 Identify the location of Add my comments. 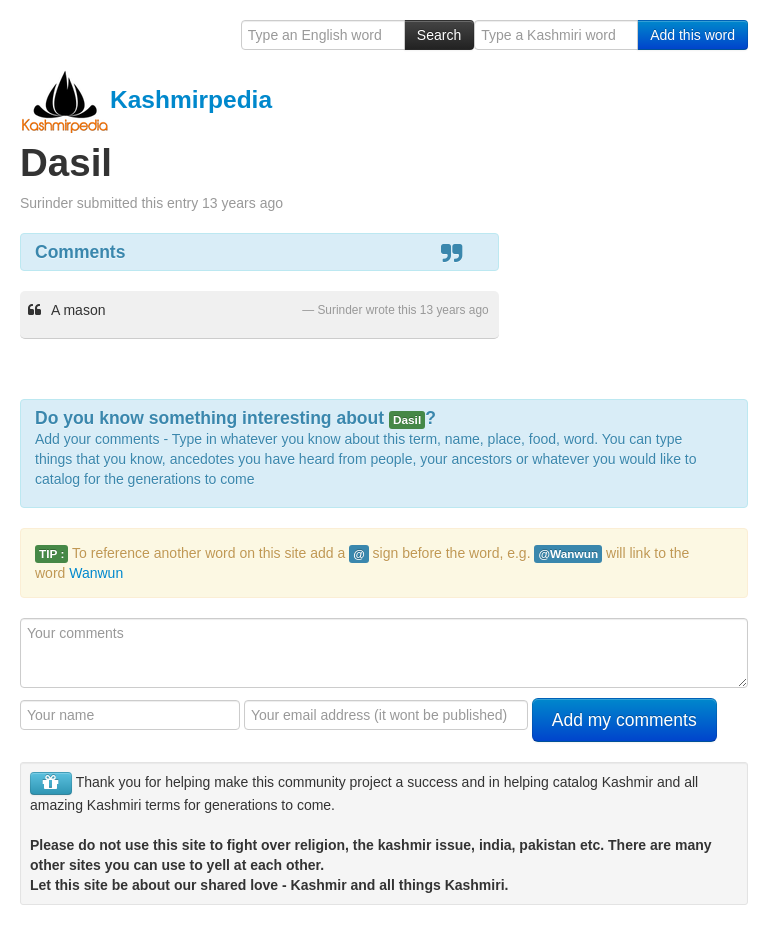
(624, 720).